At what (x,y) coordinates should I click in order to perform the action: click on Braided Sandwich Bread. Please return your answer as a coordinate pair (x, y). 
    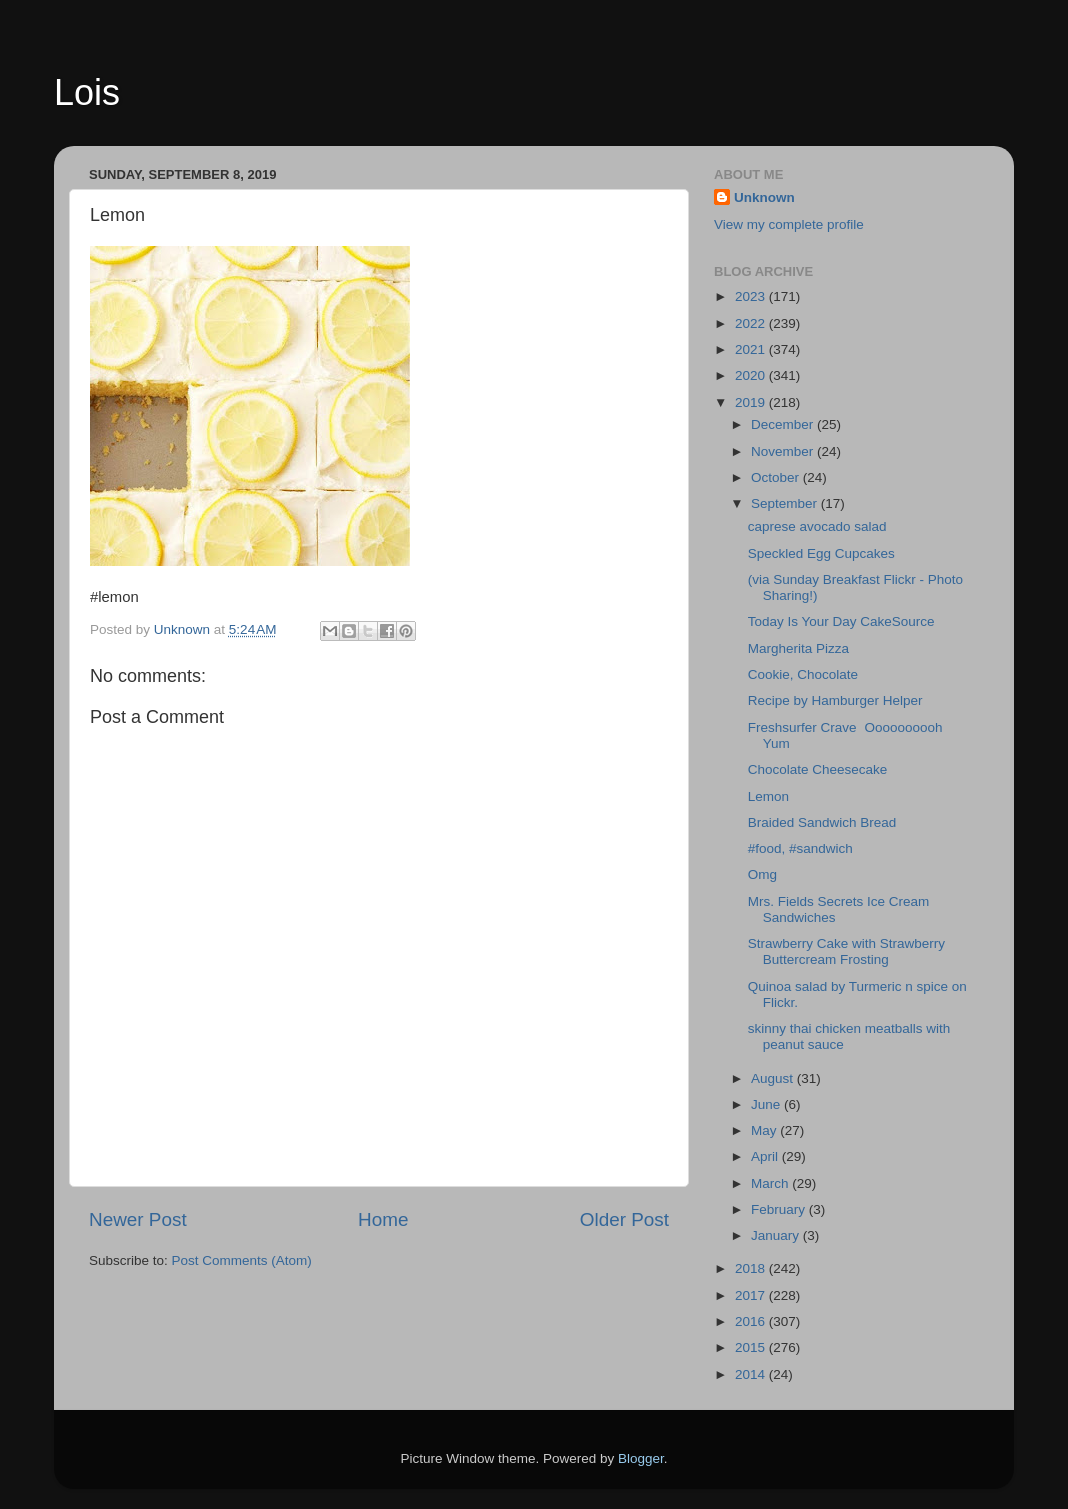
    Looking at the image, I should click on (822, 822).